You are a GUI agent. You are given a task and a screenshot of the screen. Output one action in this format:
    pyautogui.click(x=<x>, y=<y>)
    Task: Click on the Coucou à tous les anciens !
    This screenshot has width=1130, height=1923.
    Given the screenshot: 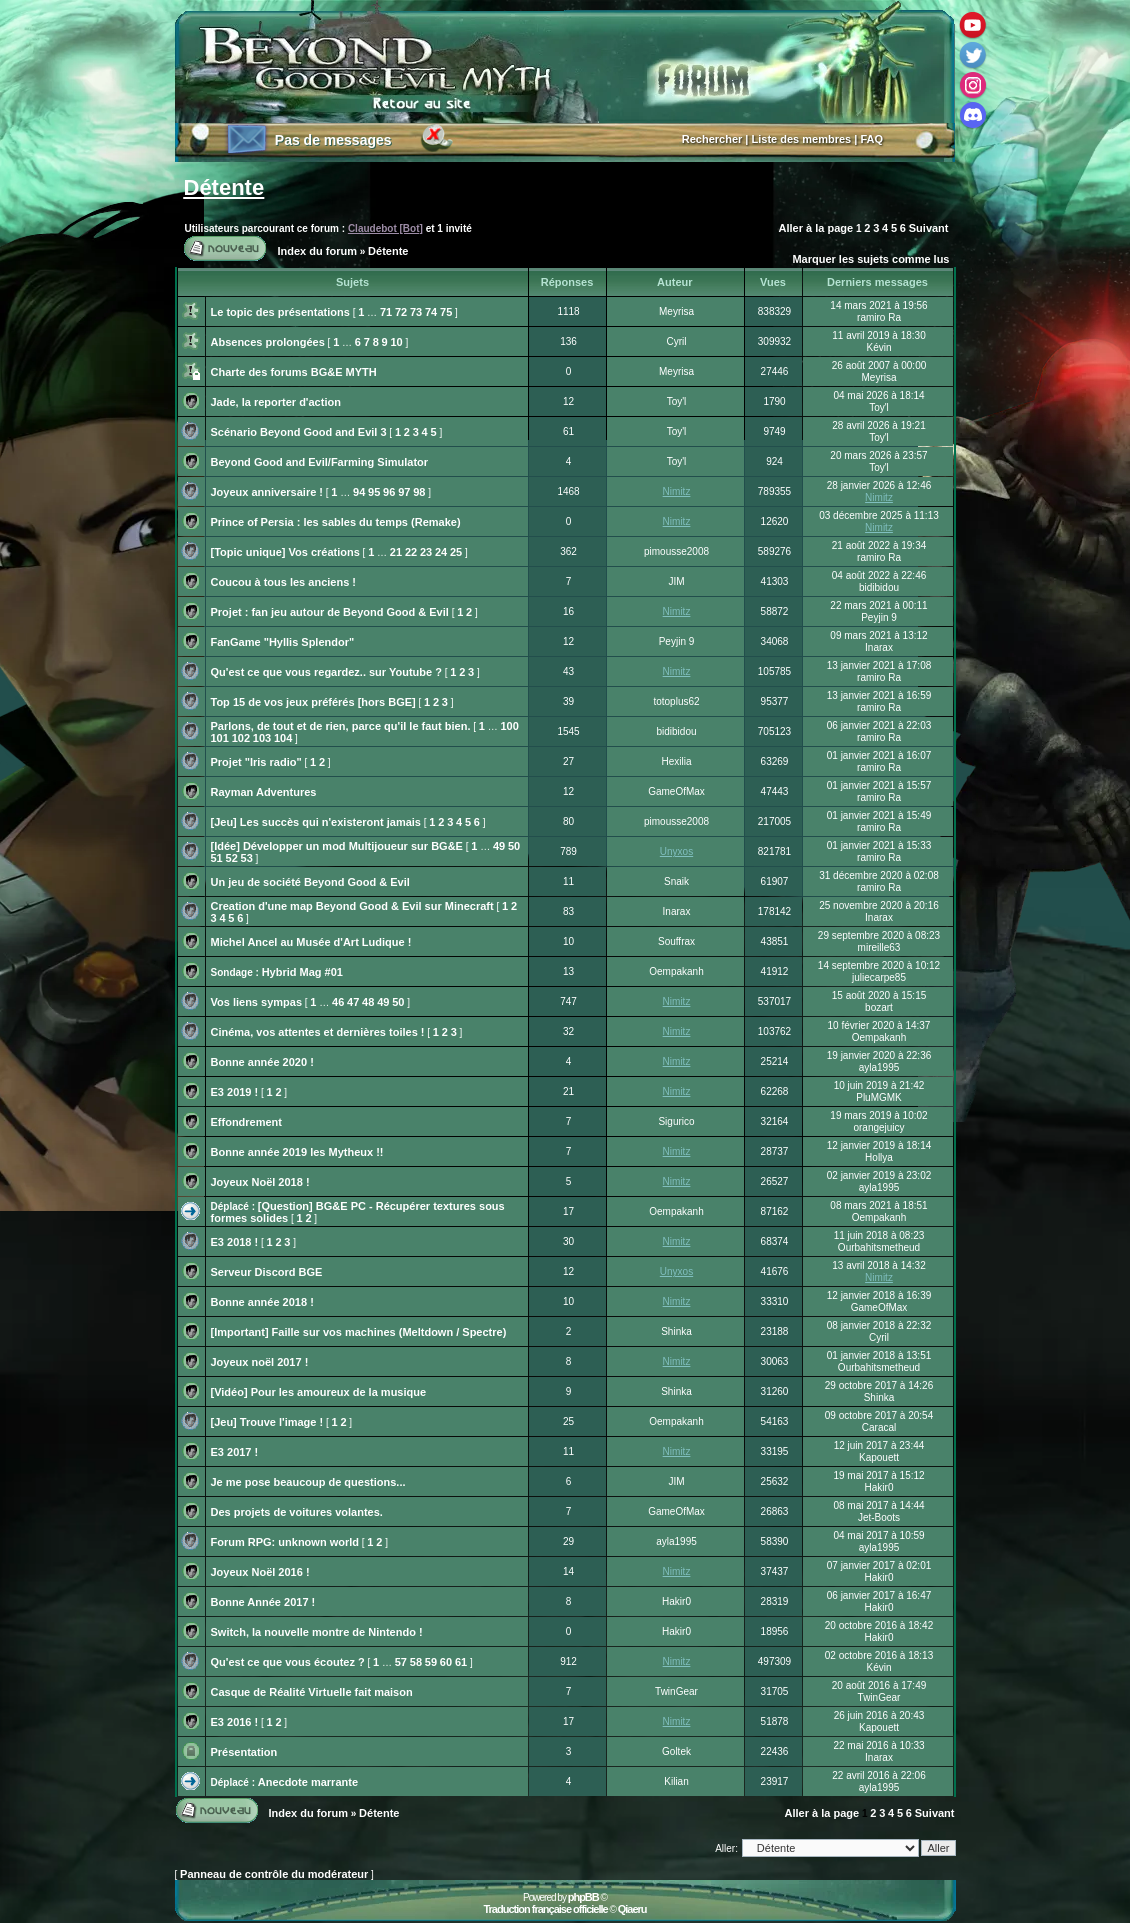 What is the action you would take?
    pyautogui.click(x=283, y=582)
    